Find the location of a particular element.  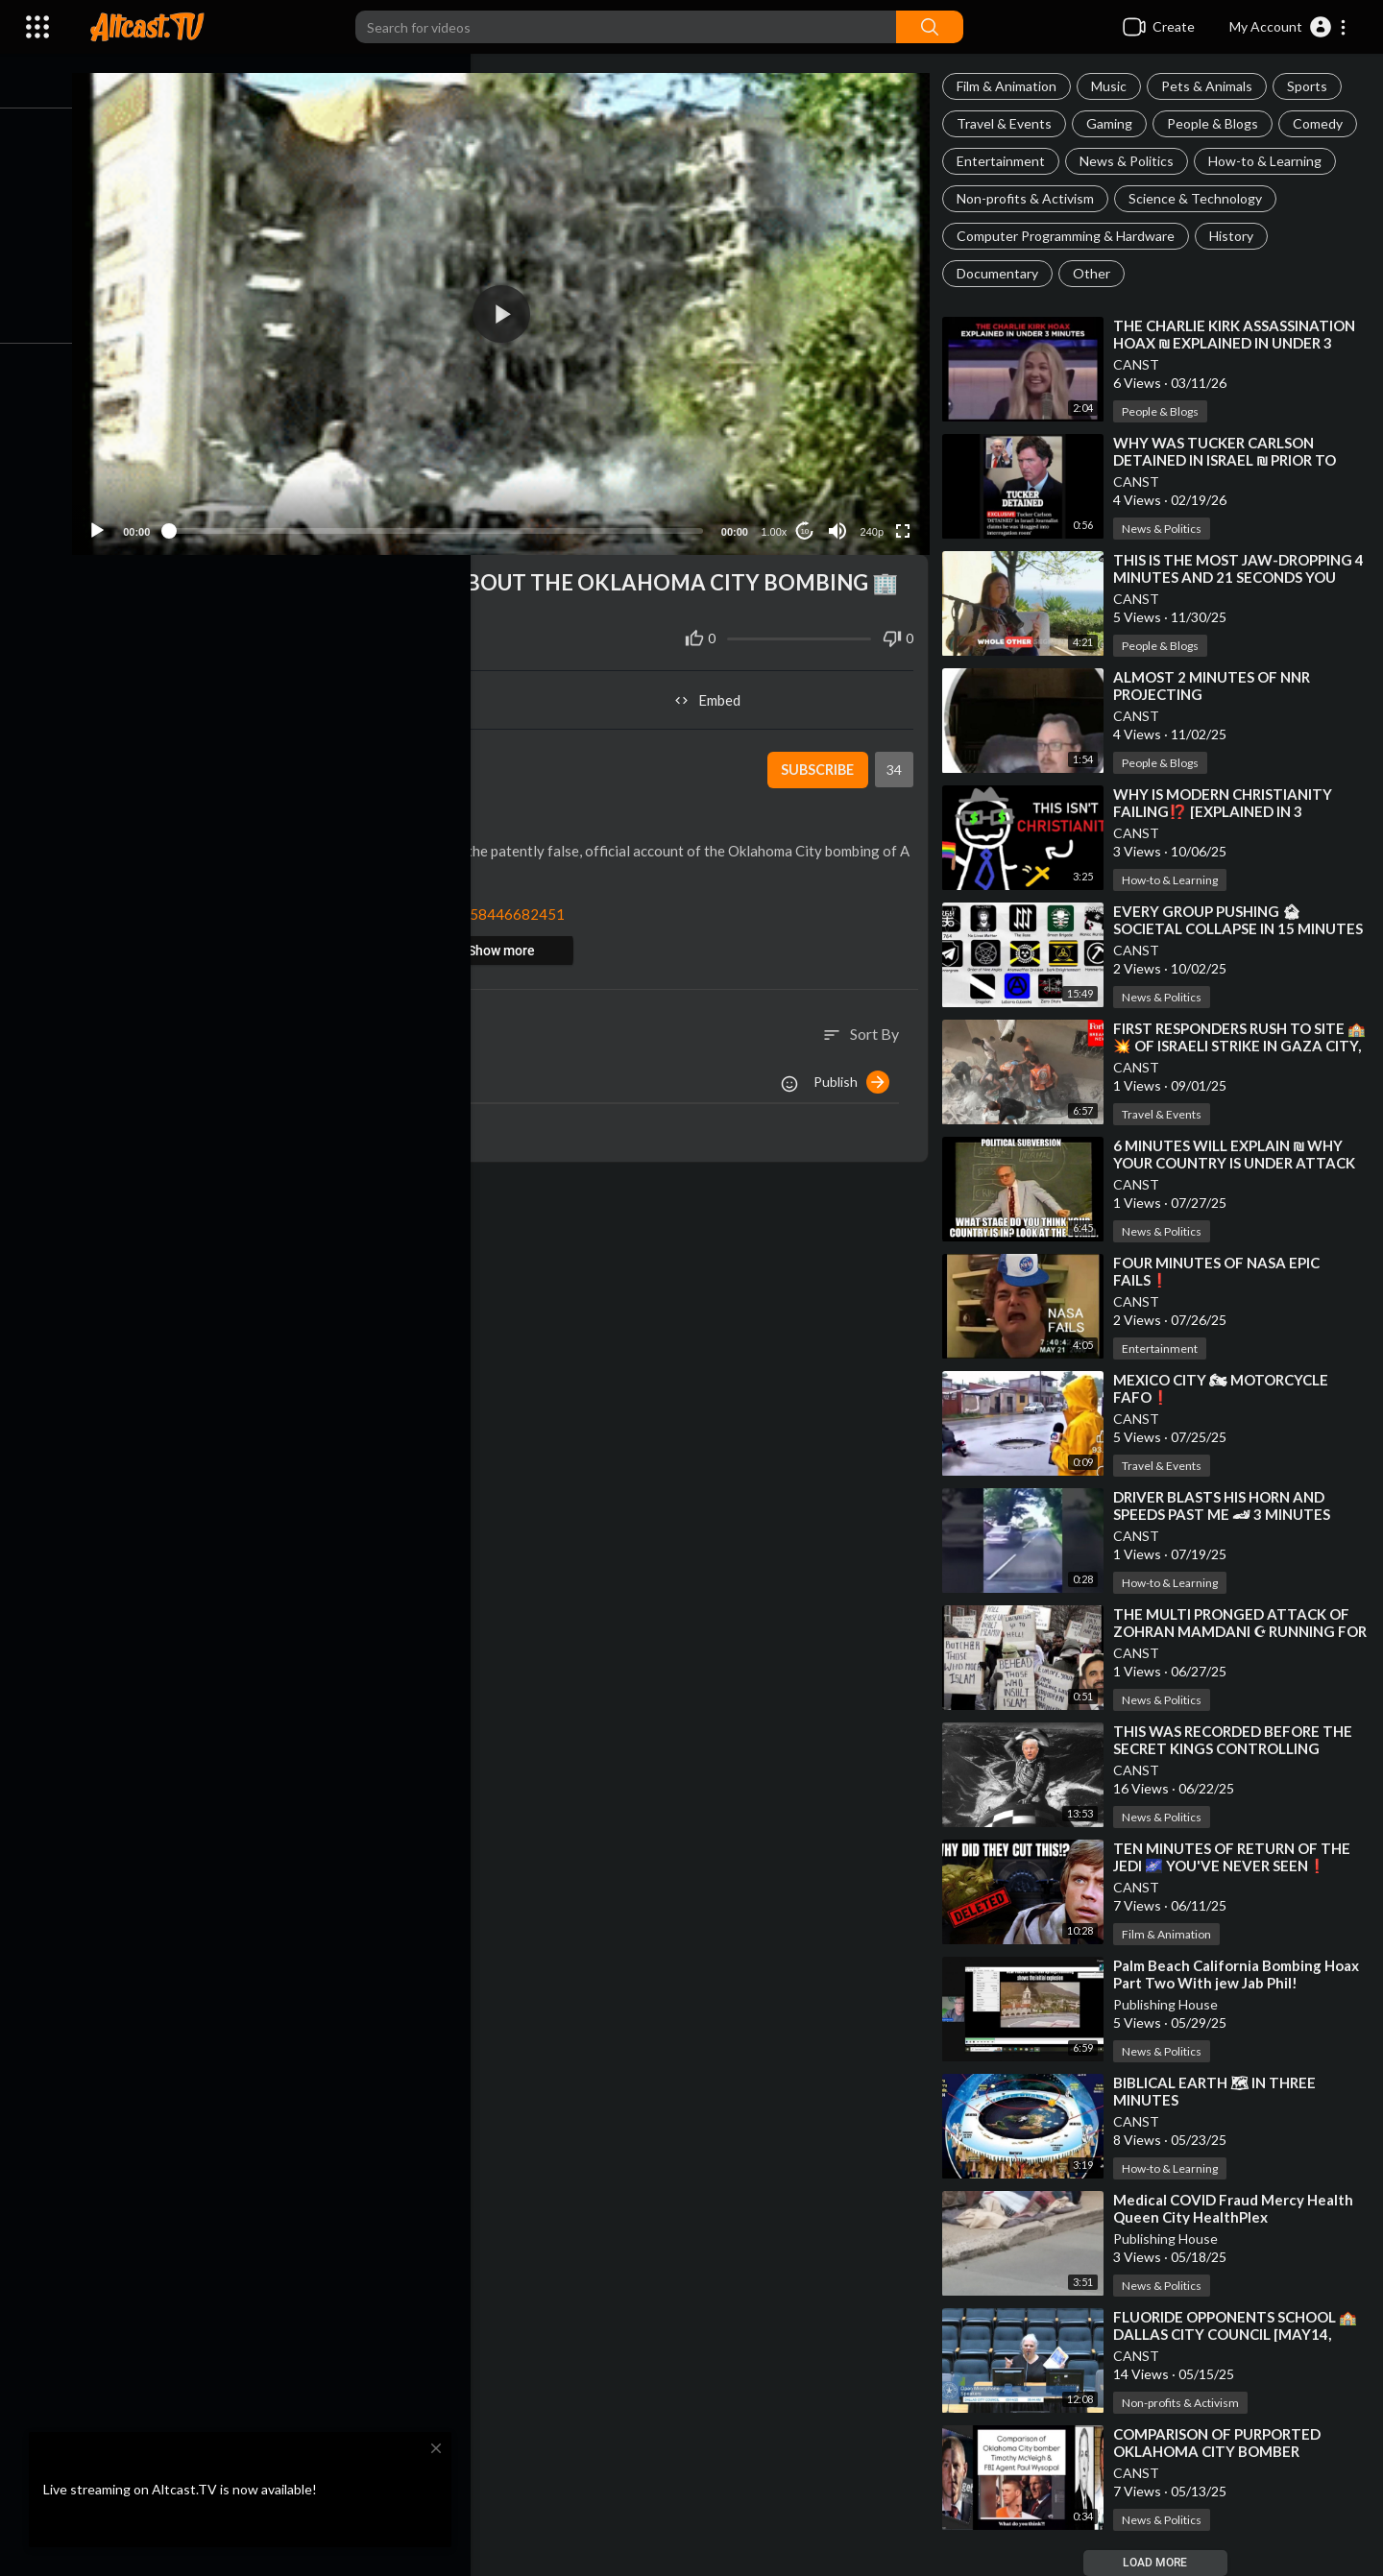

Travel & Events is located at coordinates (1009, 123).